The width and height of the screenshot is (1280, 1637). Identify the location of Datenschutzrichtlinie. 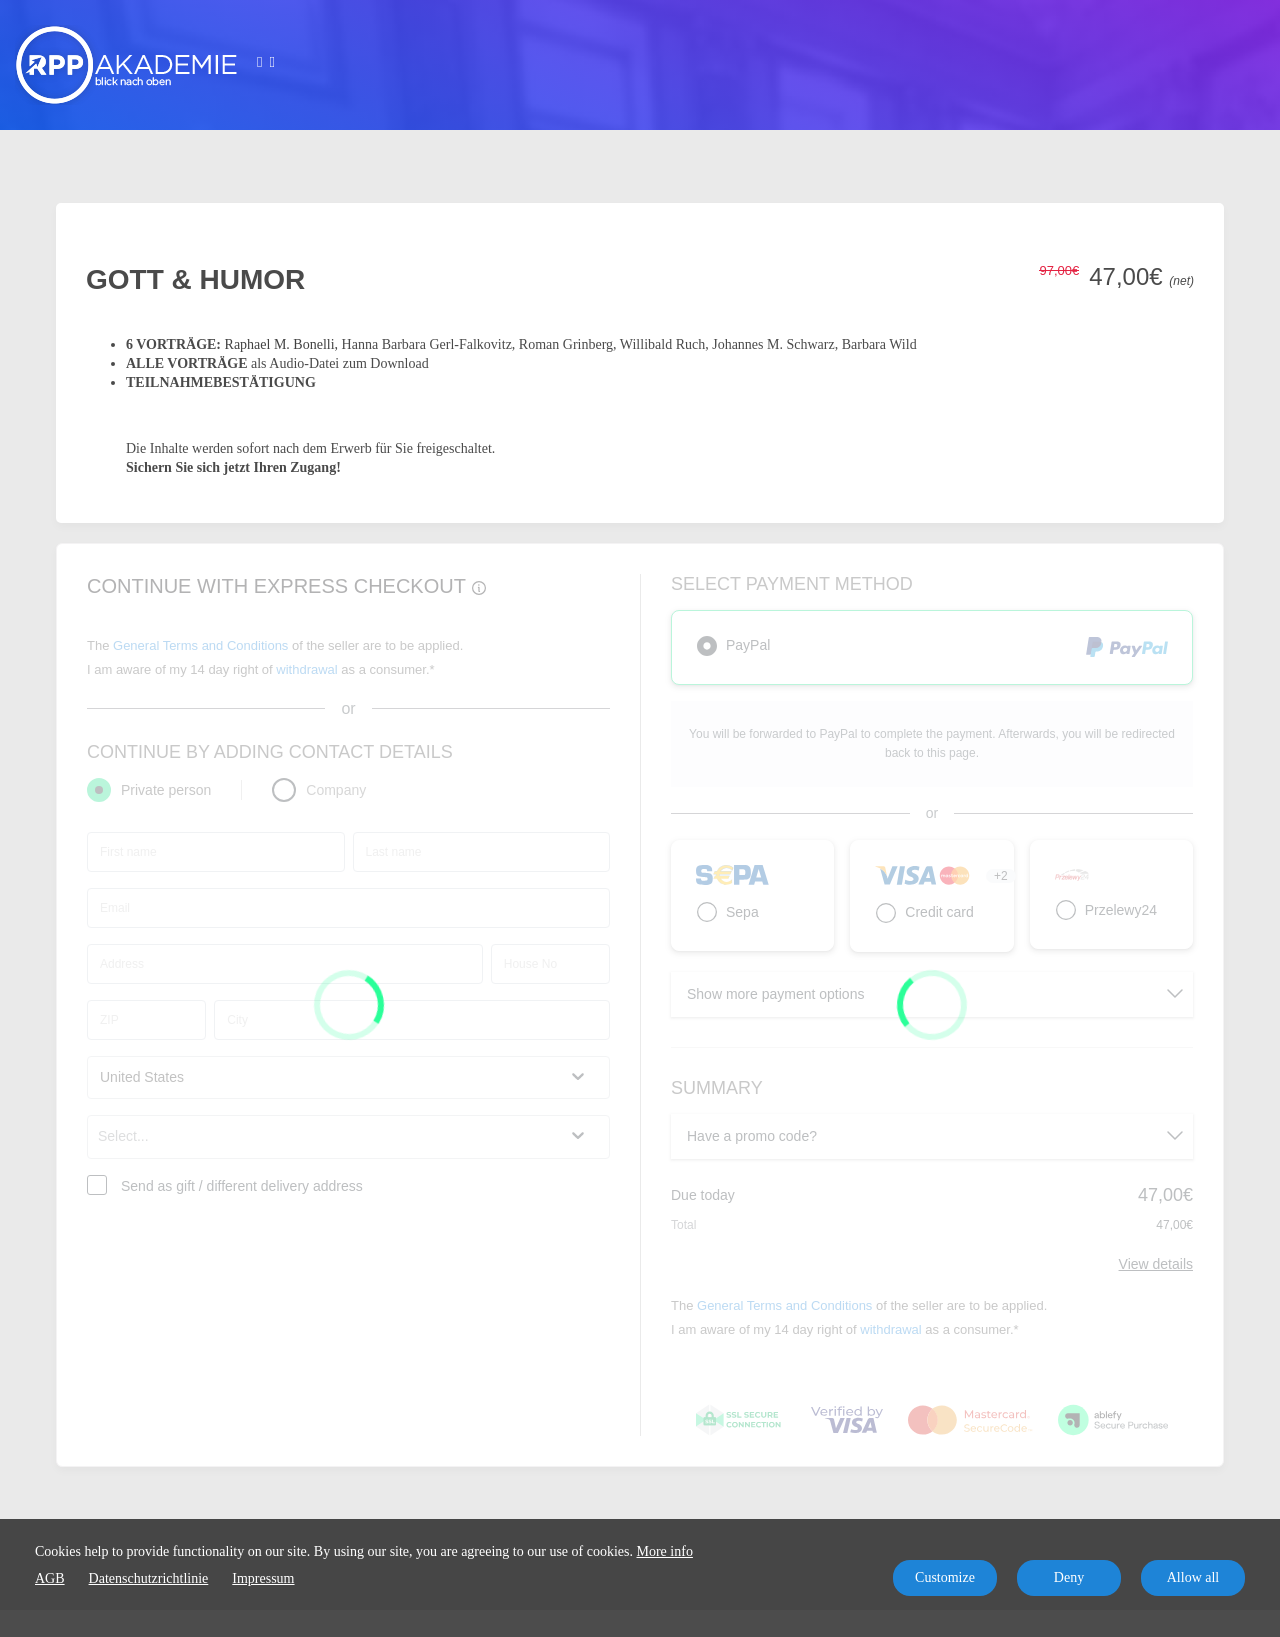
(149, 1578).